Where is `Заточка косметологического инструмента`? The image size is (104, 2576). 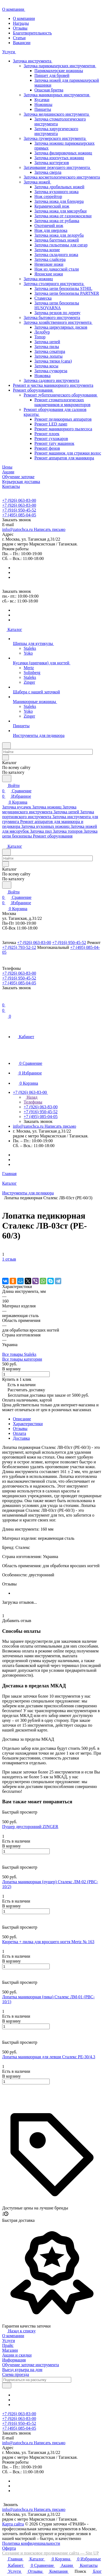 Заточка косметологического инструмента is located at coordinates (62, 177).